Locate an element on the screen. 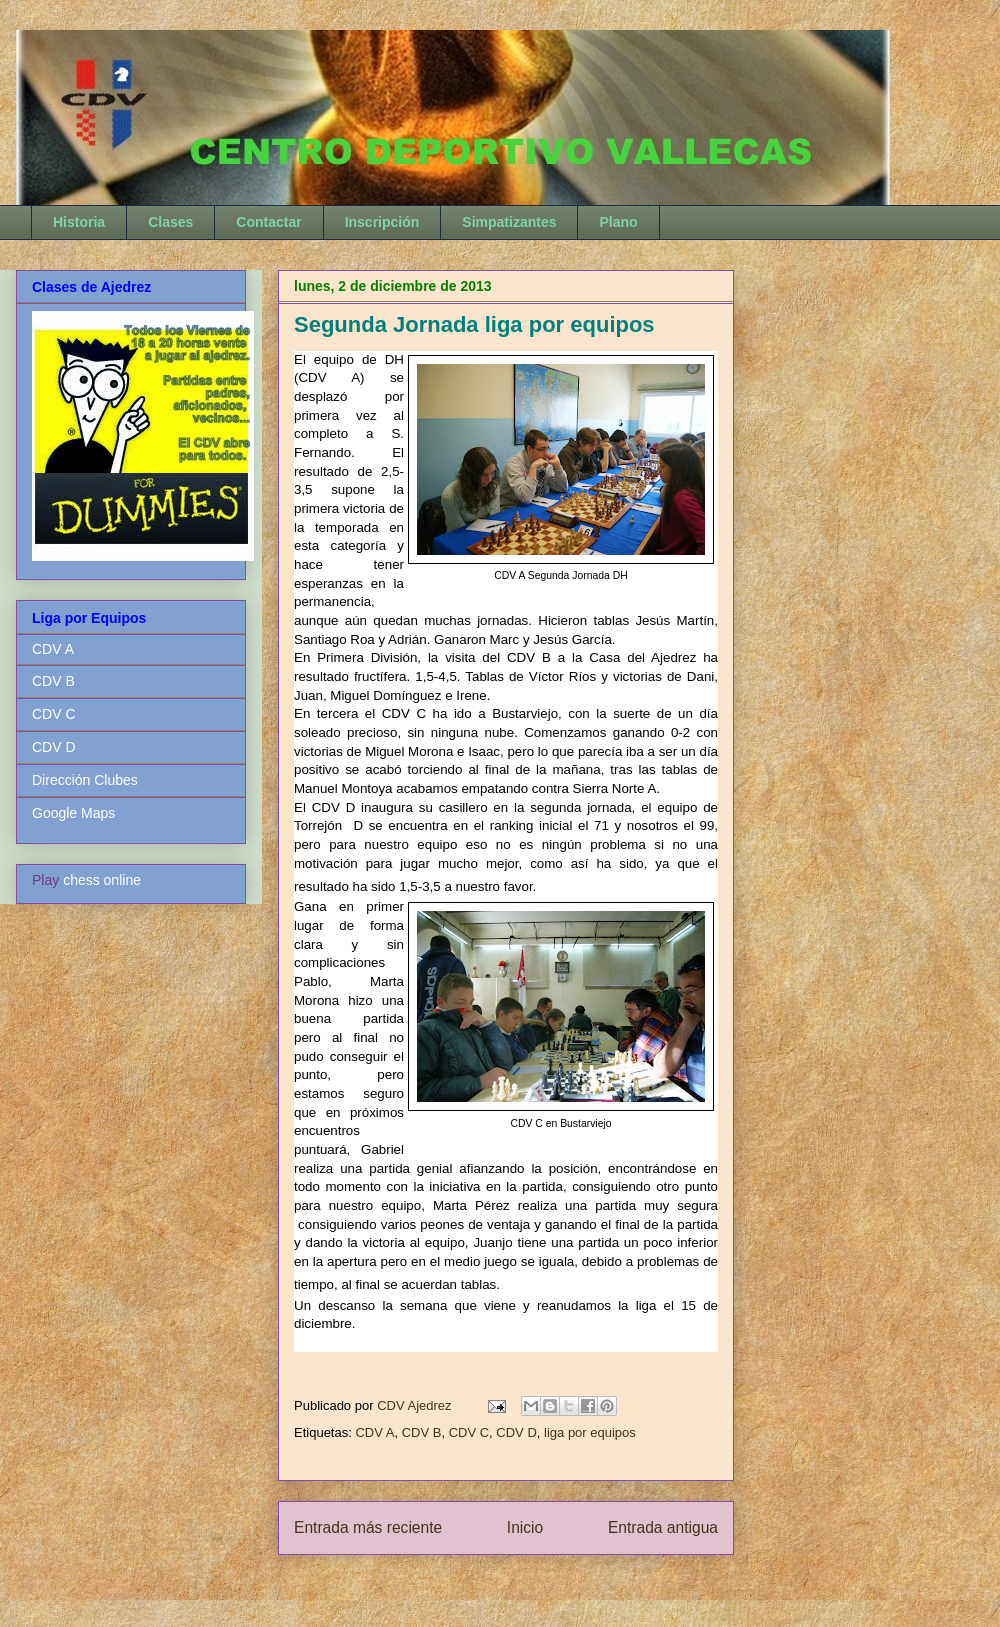  CDV B is located at coordinates (422, 1432).